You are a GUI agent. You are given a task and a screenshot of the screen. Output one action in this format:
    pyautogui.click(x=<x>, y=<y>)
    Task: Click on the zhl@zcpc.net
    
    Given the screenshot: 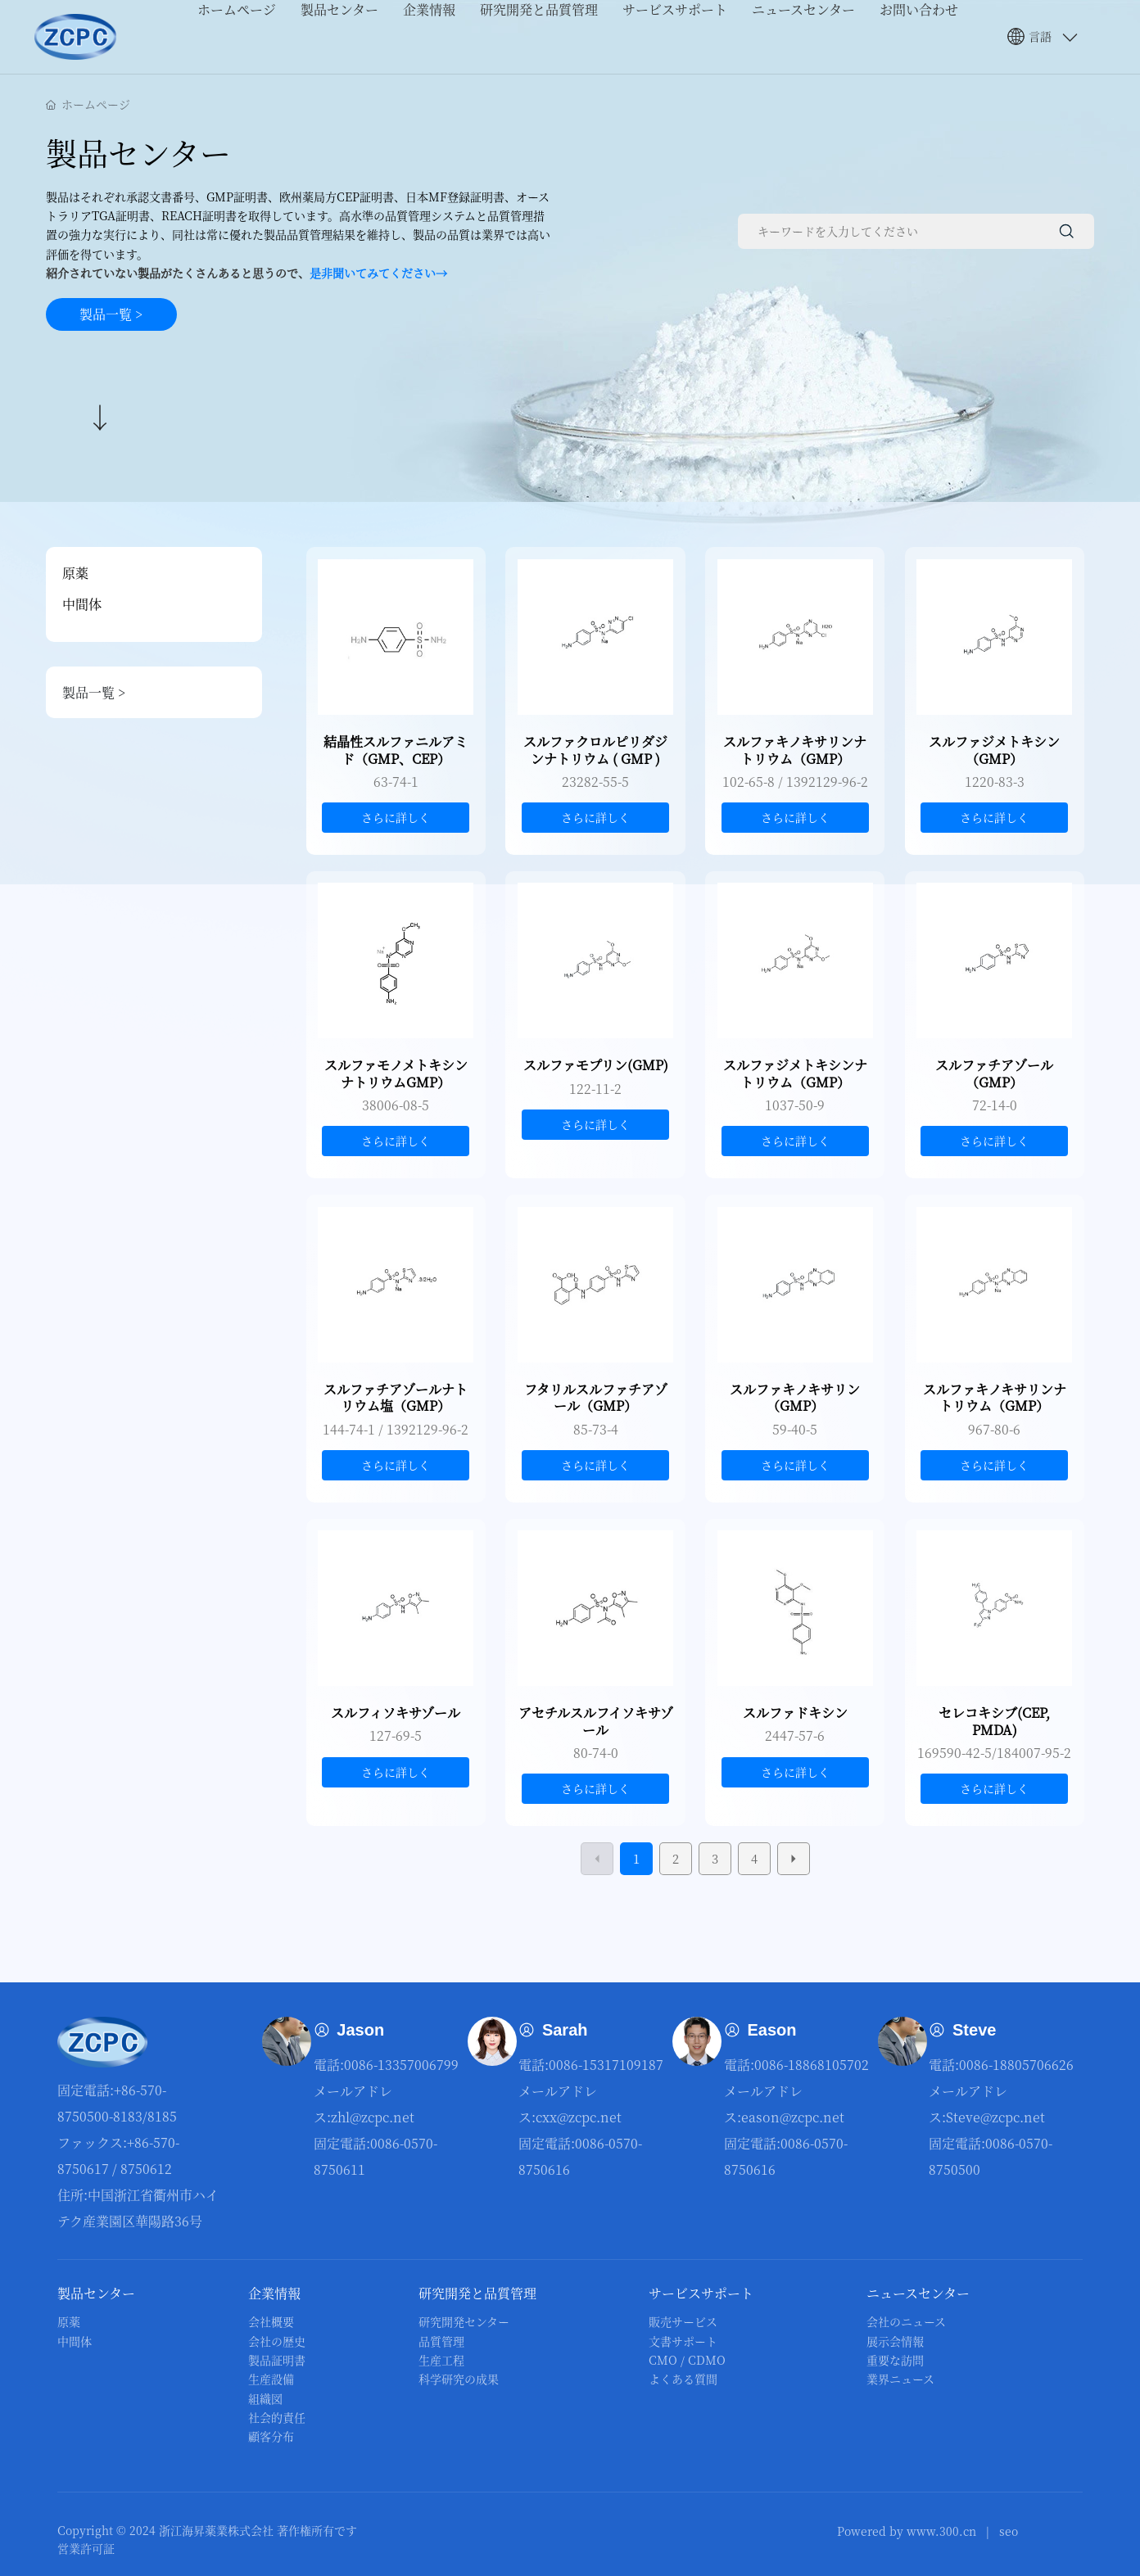 What is the action you would take?
    pyautogui.click(x=372, y=2117)
    